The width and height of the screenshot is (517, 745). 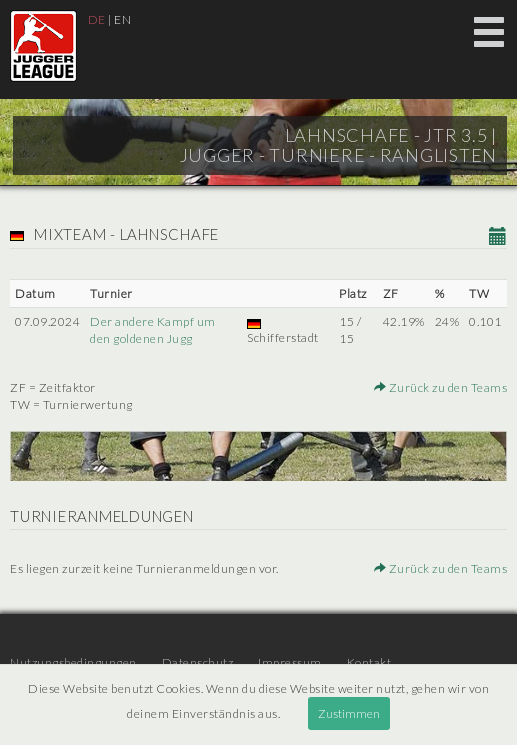 What do you see at coordinates (97, 19) in the screenshot?
I see `DE` at bounding box center [97, 19].